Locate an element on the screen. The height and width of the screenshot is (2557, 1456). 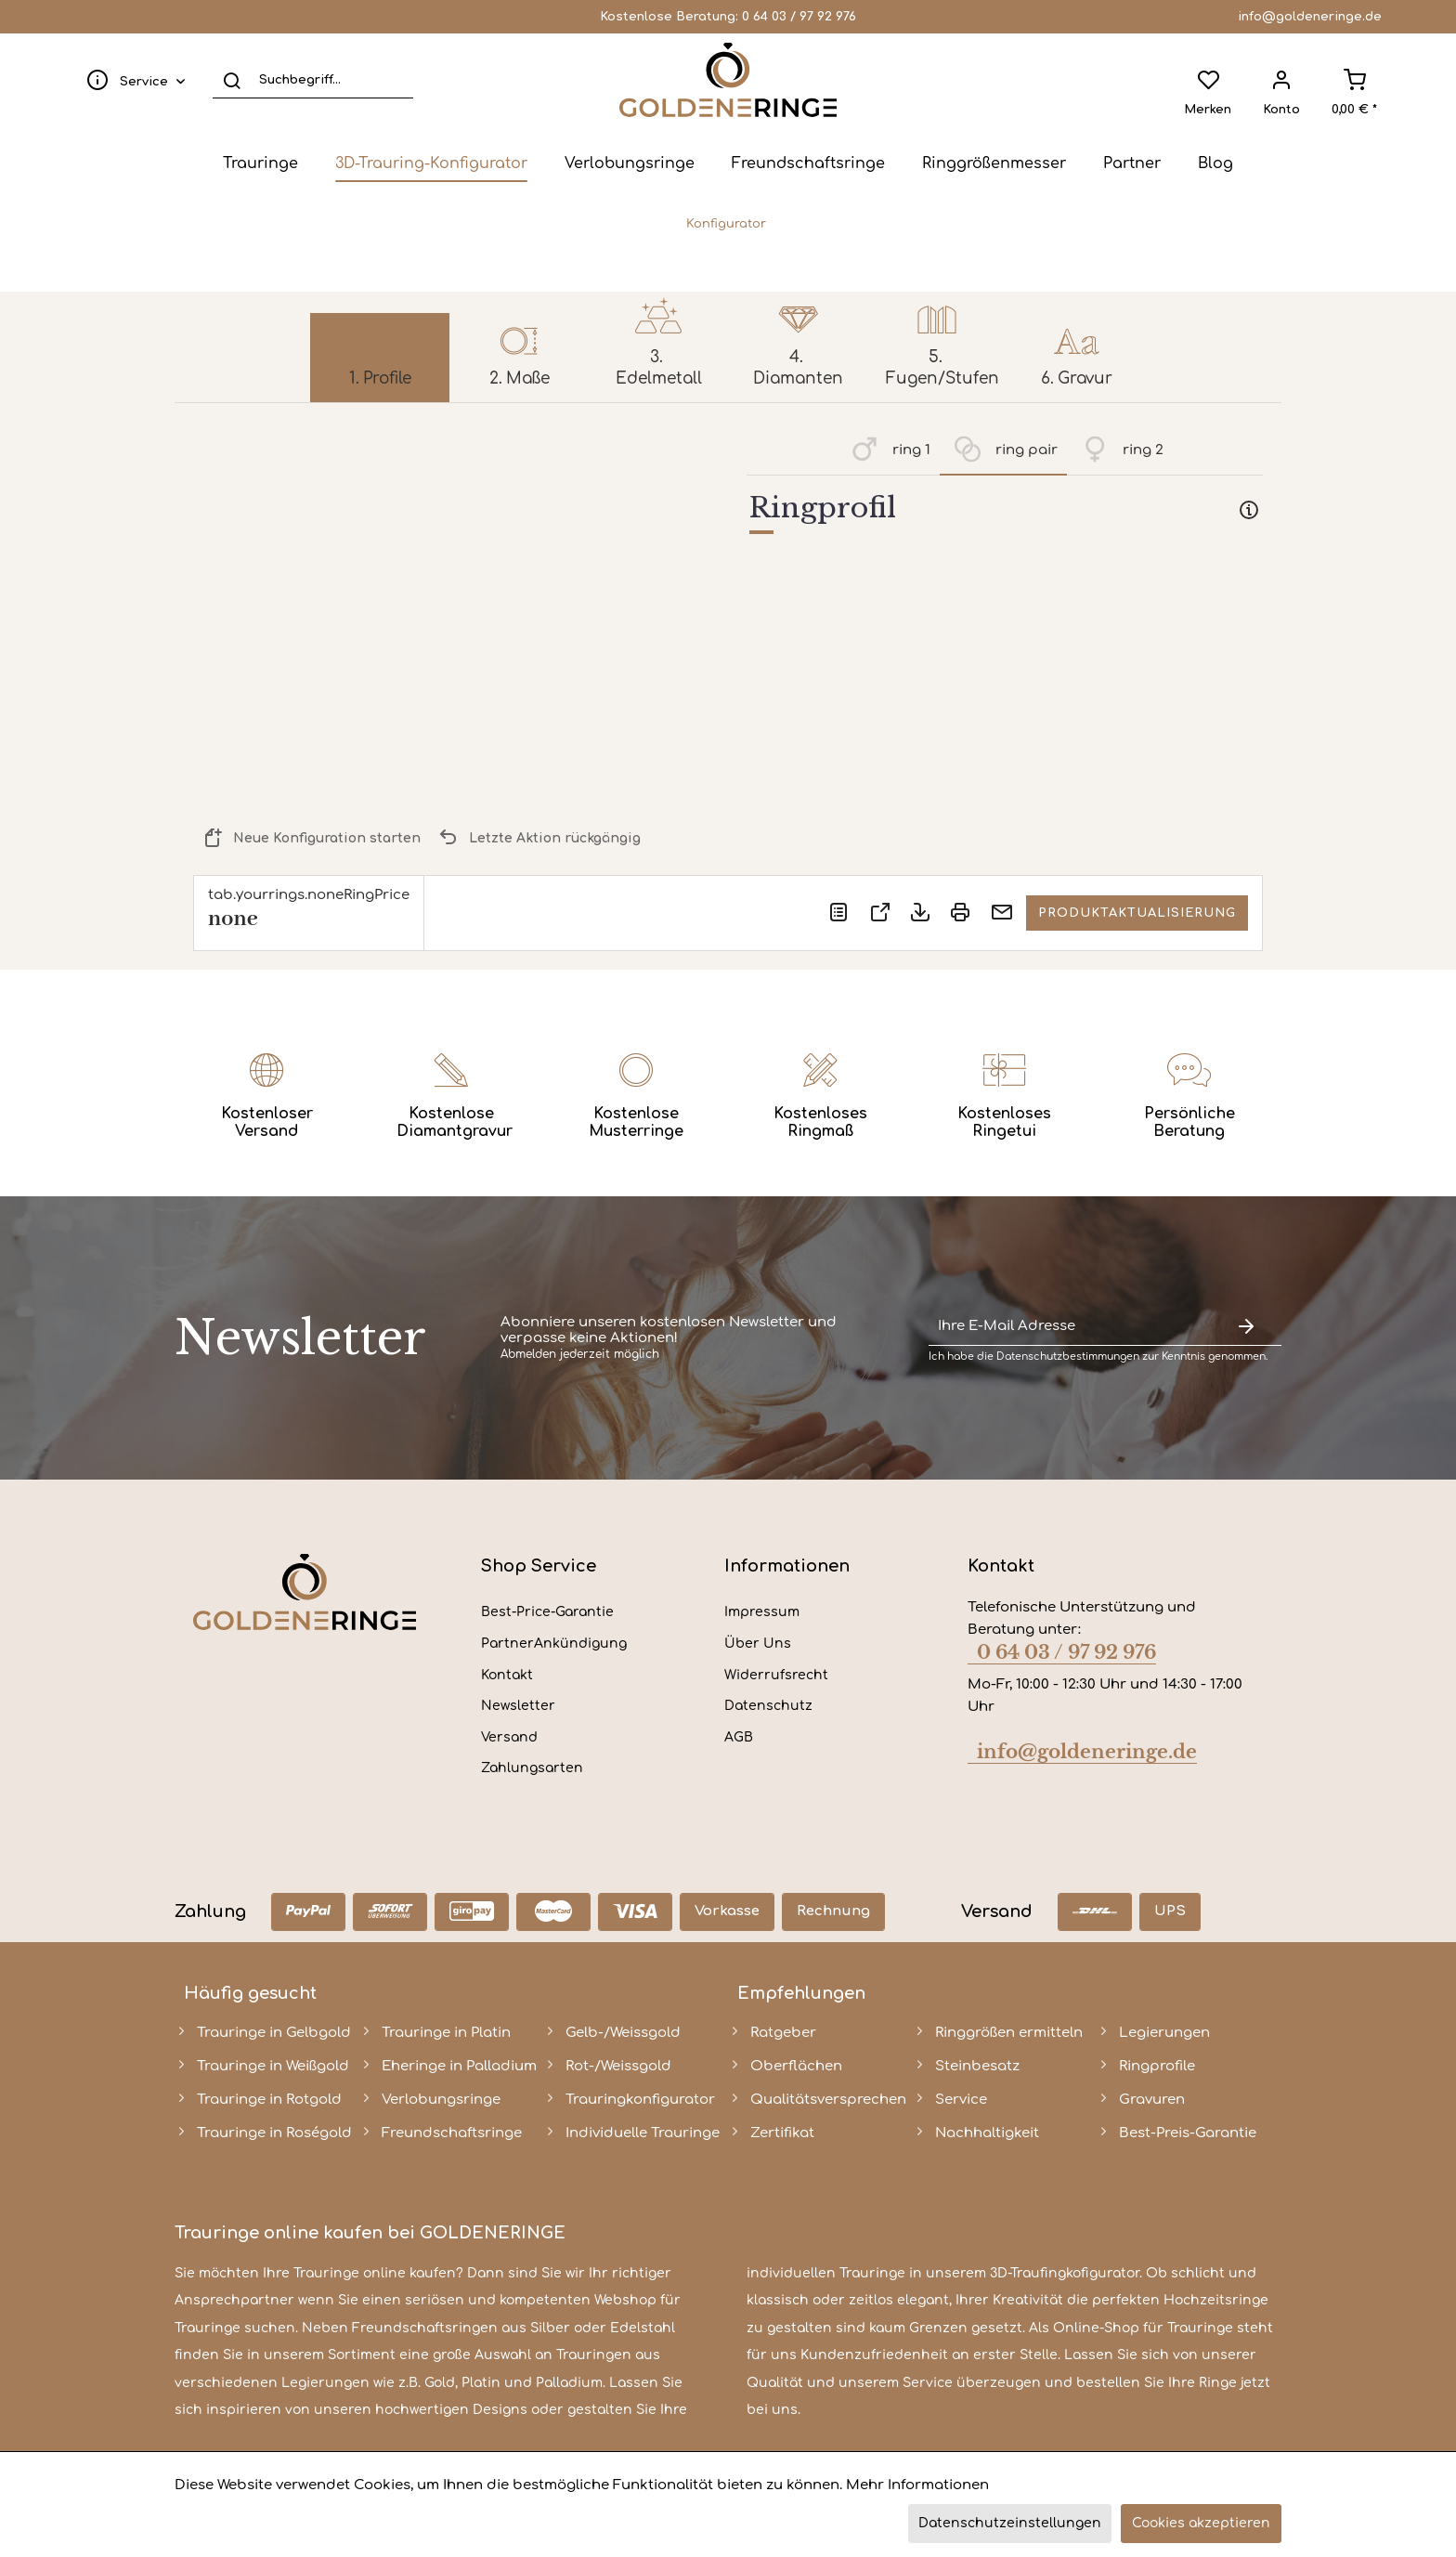
Trauringe in Roségold is located at coordinates (274, 2133).